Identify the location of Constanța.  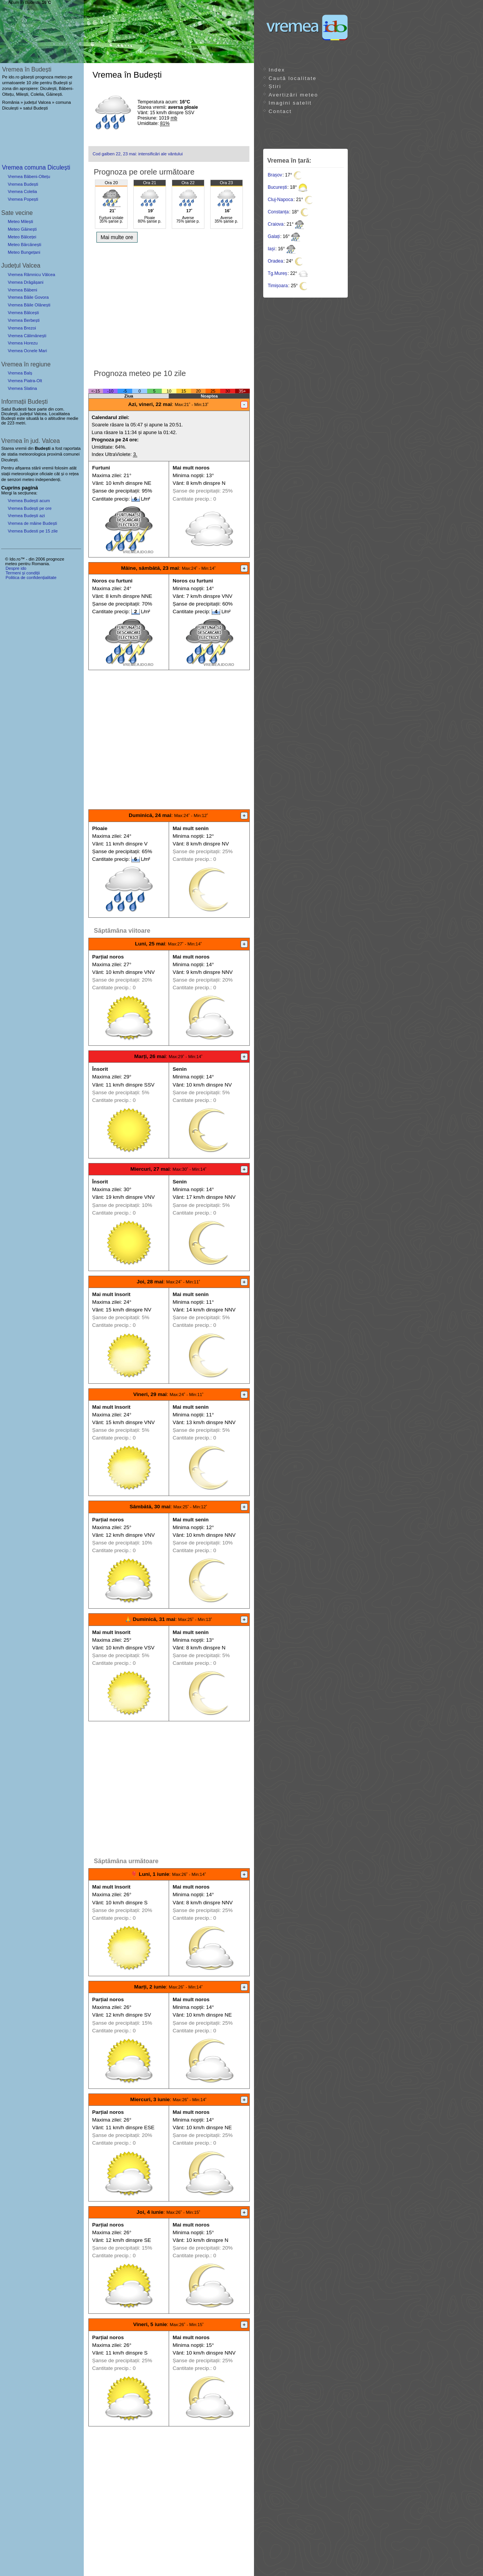
(278, 212).